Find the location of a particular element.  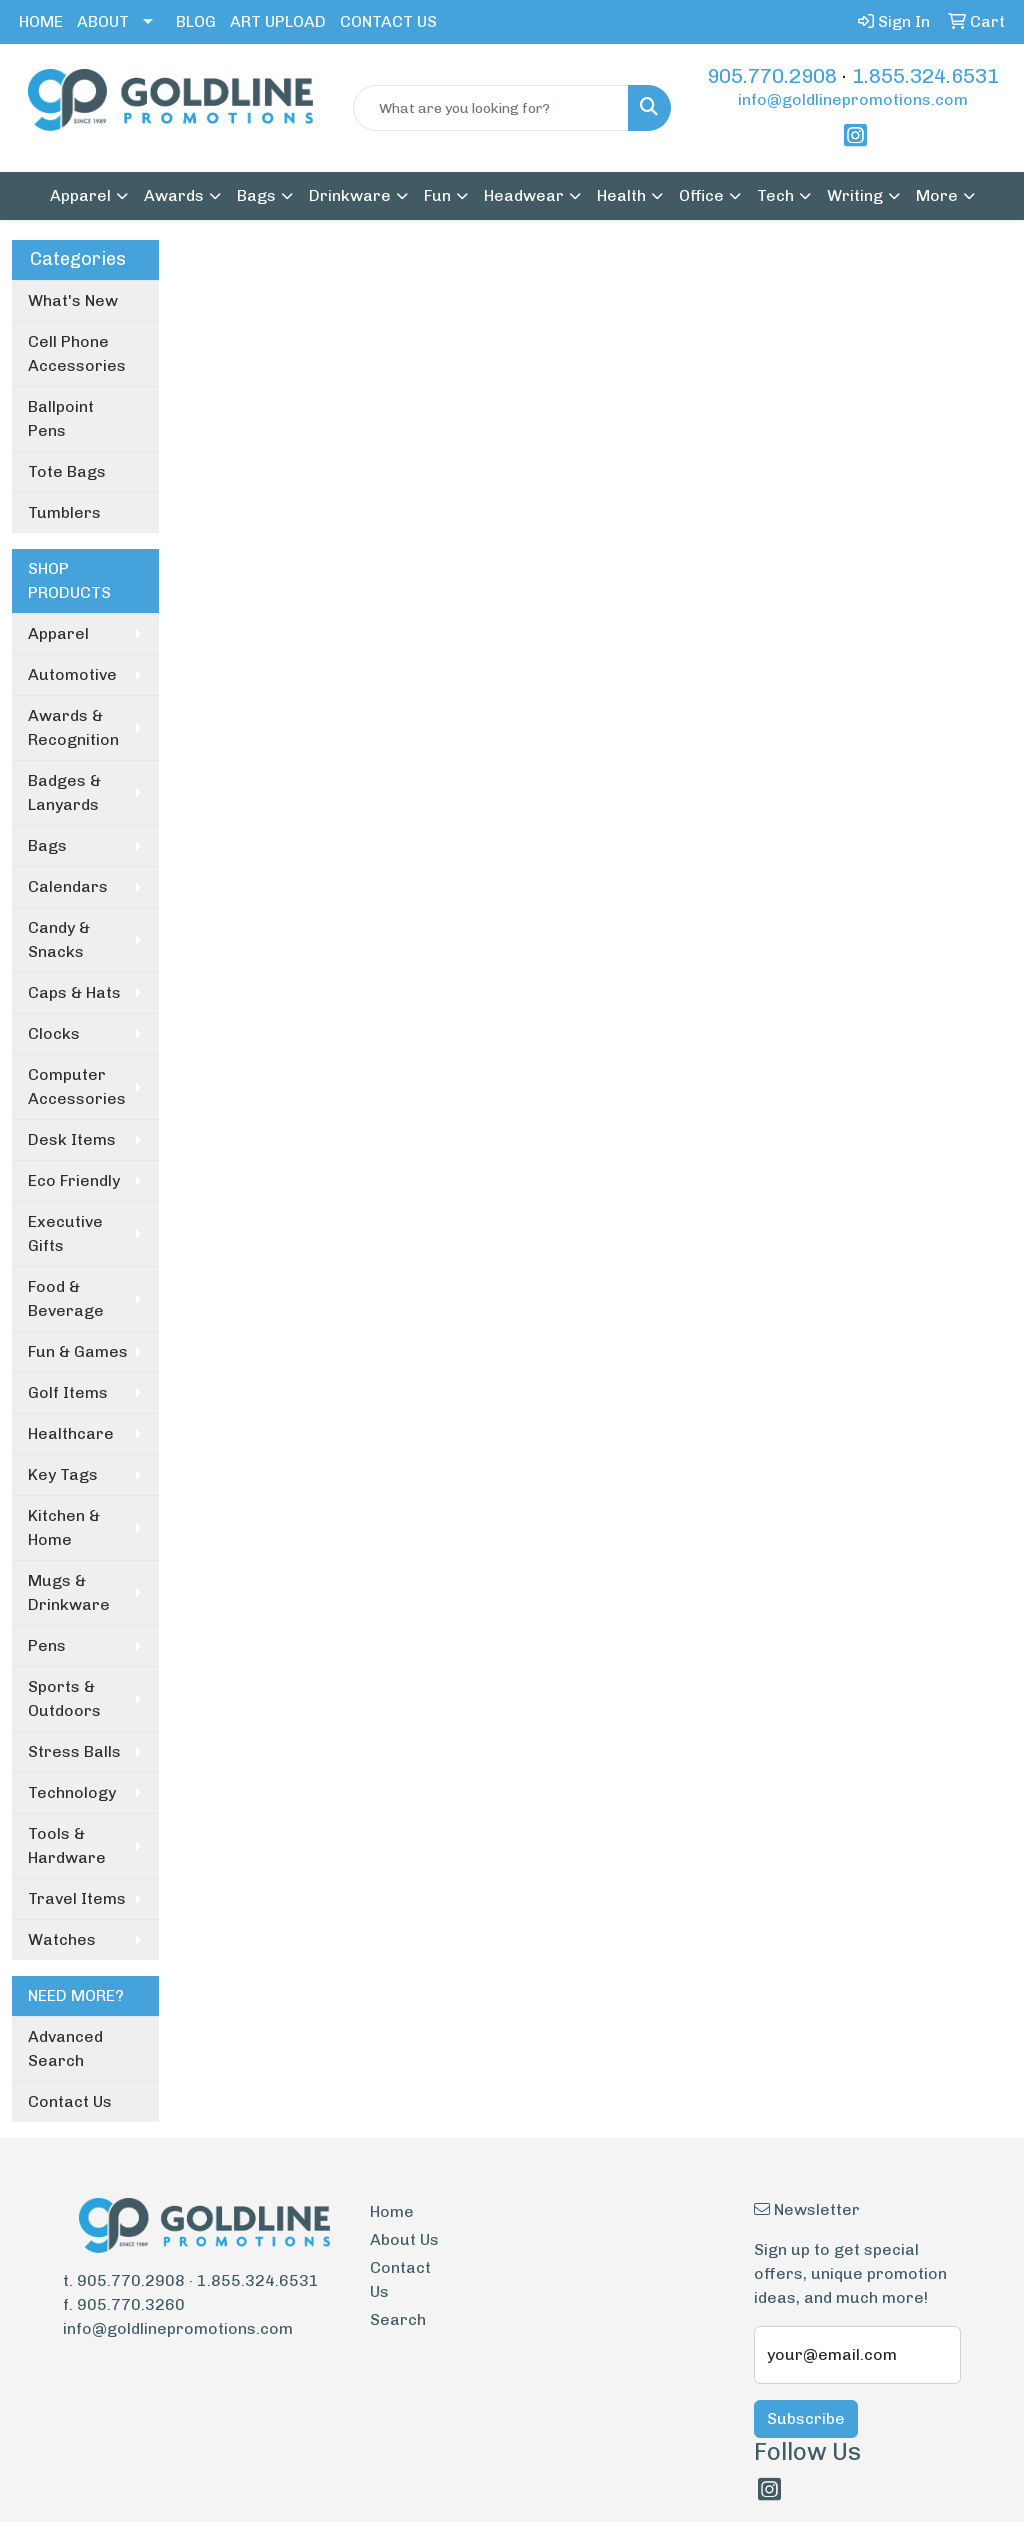

ABOUT is located at coordinates (103, 21).